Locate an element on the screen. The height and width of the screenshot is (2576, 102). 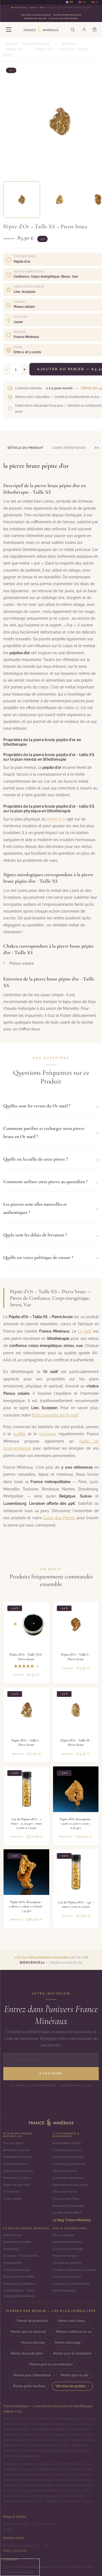
Détails du produit is located at coordinates (26, 448).